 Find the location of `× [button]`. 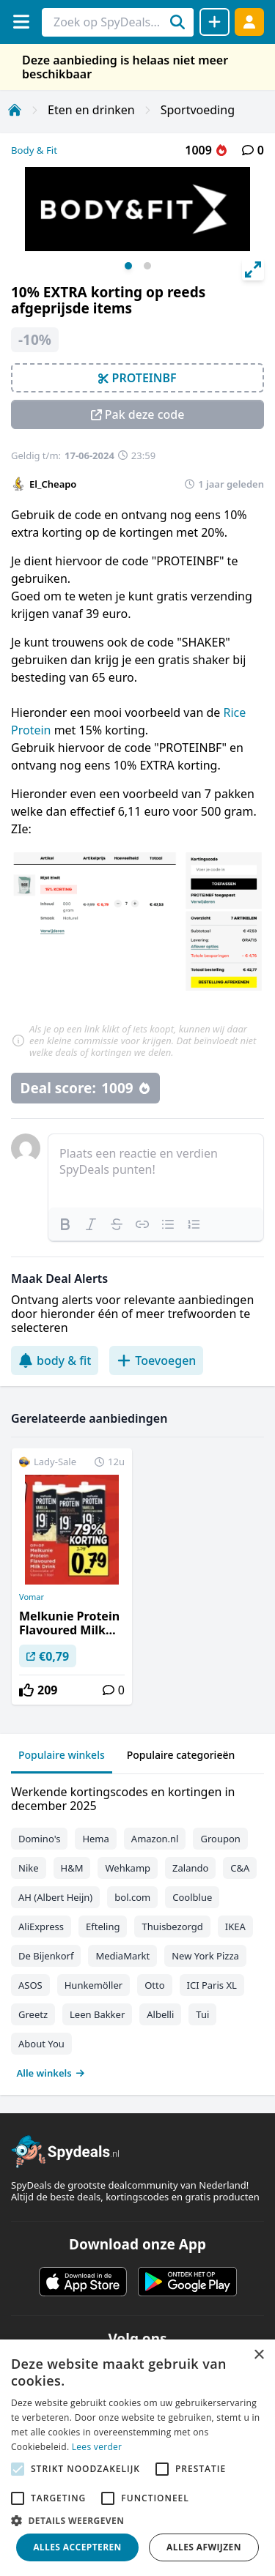

× [button] is located at coordinates (258, 2355).